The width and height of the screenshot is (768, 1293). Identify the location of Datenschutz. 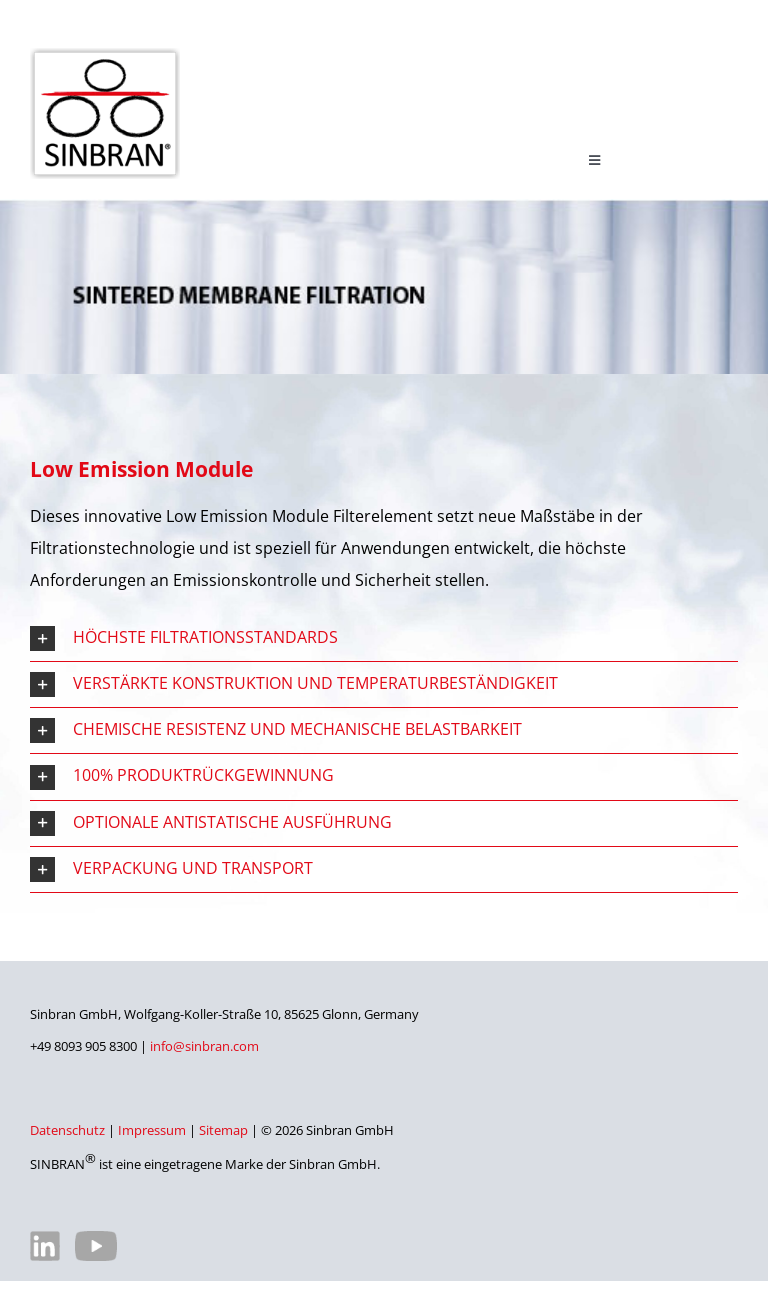
(67, 1130).